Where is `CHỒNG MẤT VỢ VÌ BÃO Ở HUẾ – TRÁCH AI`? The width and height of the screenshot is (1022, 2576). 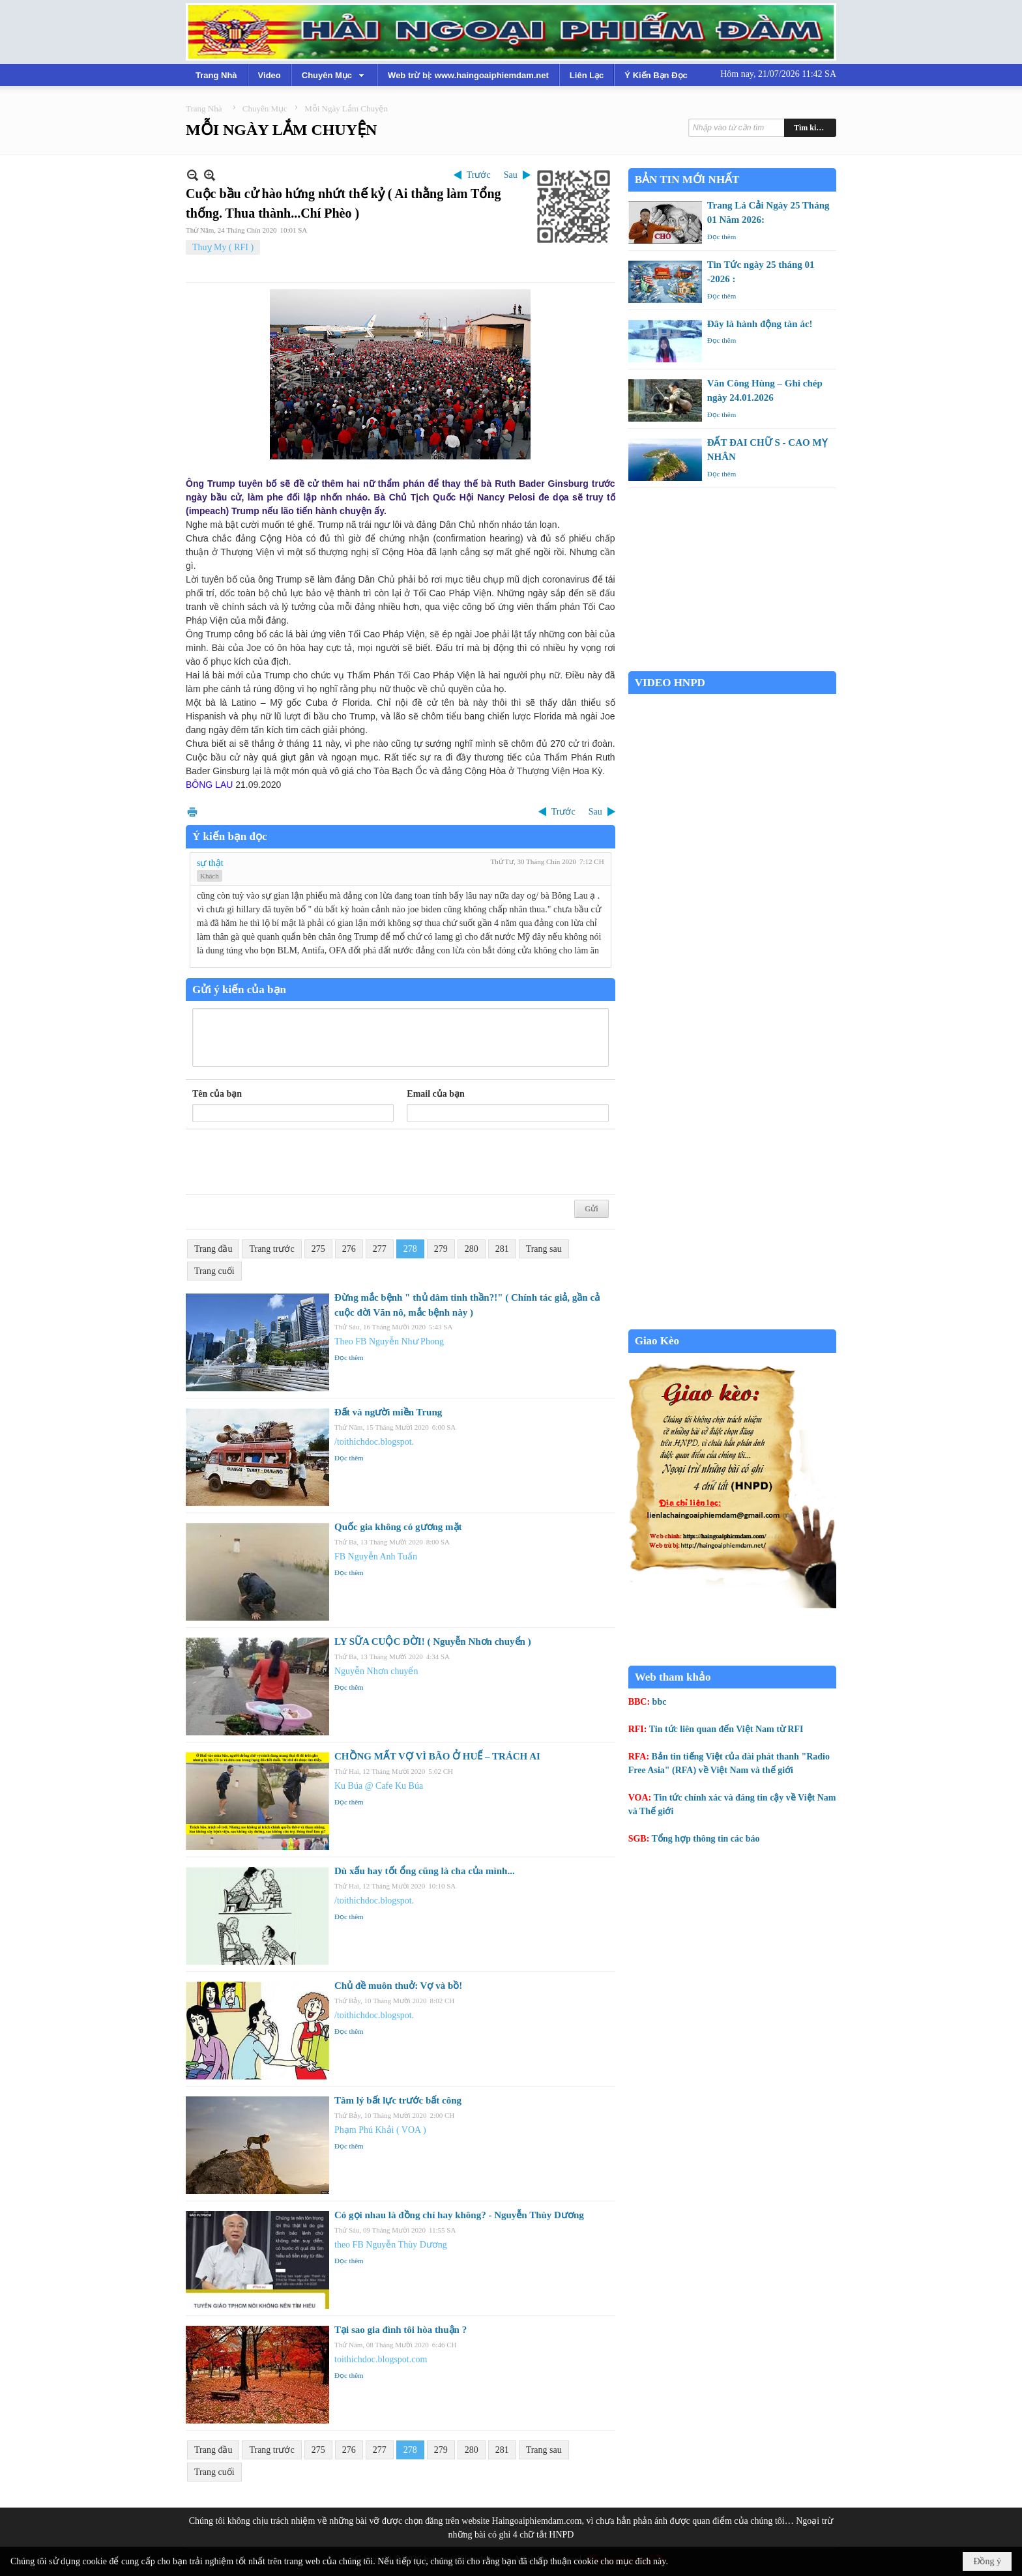 CHỒNG MẤT VỢ VÌ BÃO Ở HUẾ – TRÁCH AI is located at coordinates (437, 1756).